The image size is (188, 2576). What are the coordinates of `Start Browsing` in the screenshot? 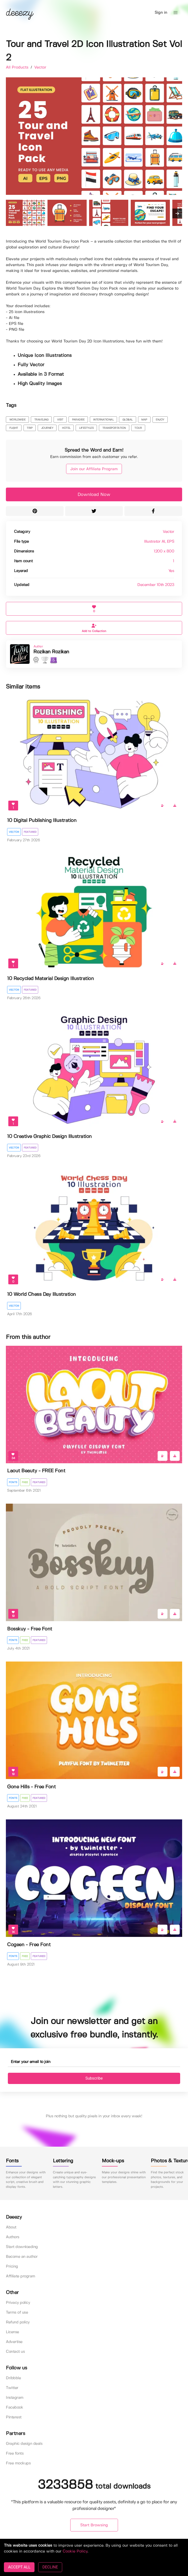 It's located at (94, 2525).